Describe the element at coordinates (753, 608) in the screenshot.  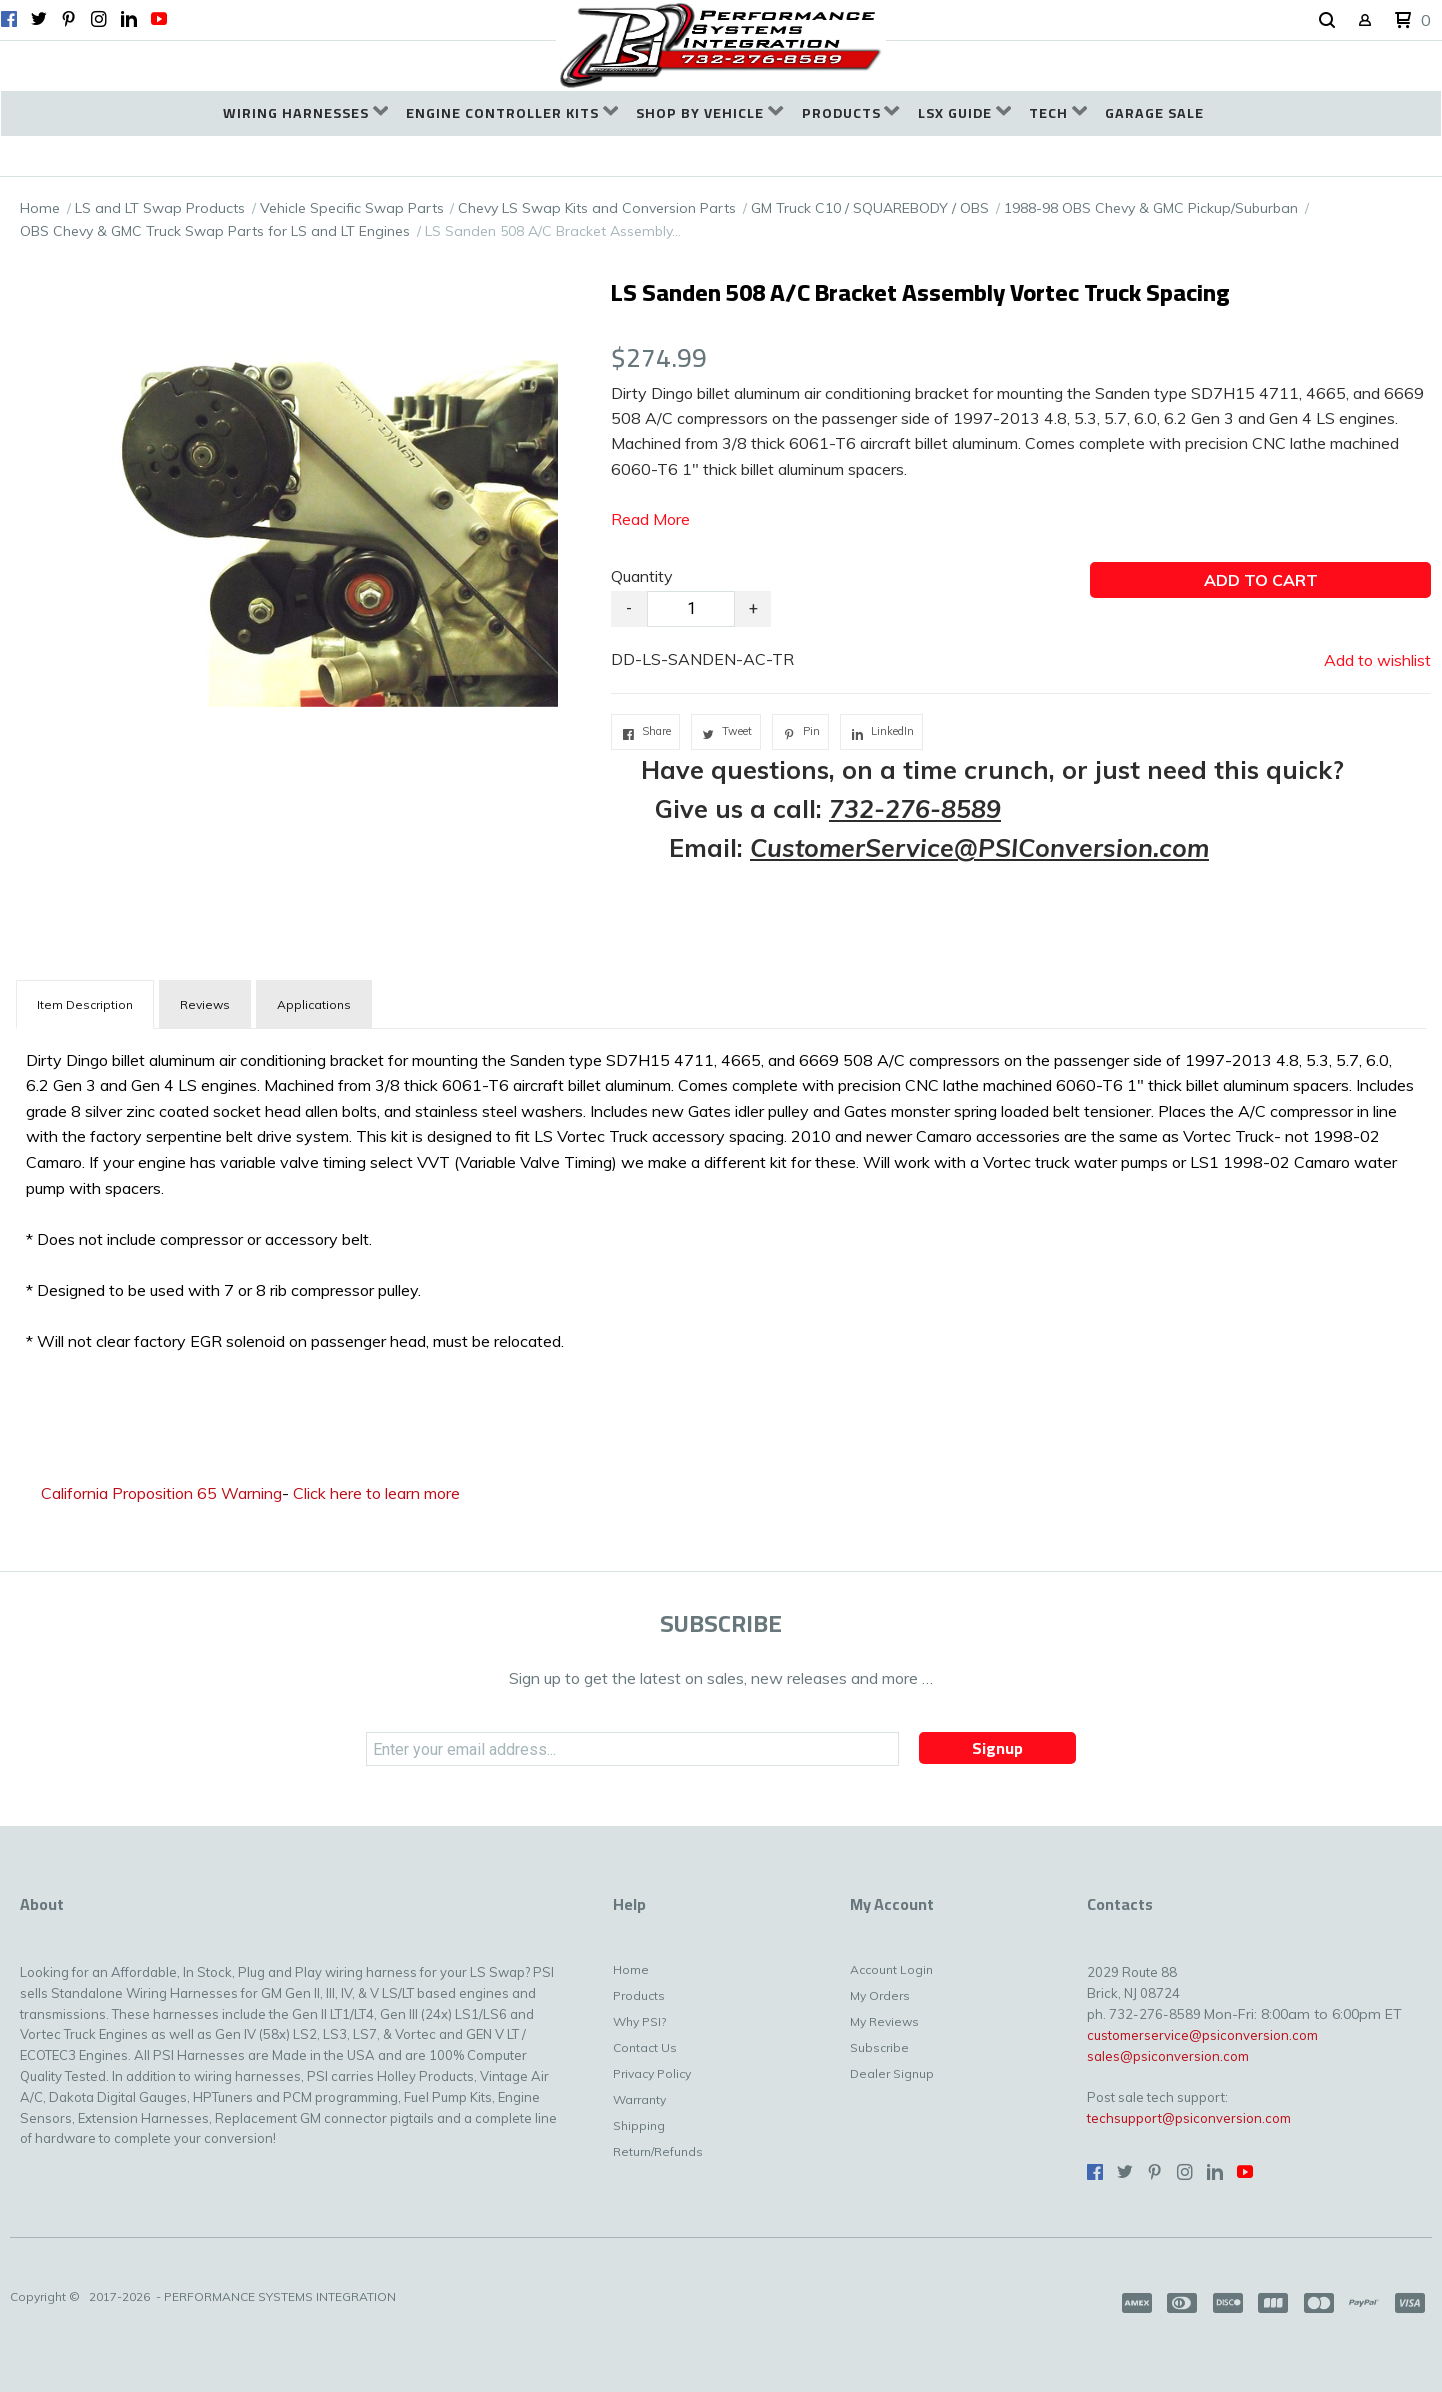
I see `+ [button]` at that location.